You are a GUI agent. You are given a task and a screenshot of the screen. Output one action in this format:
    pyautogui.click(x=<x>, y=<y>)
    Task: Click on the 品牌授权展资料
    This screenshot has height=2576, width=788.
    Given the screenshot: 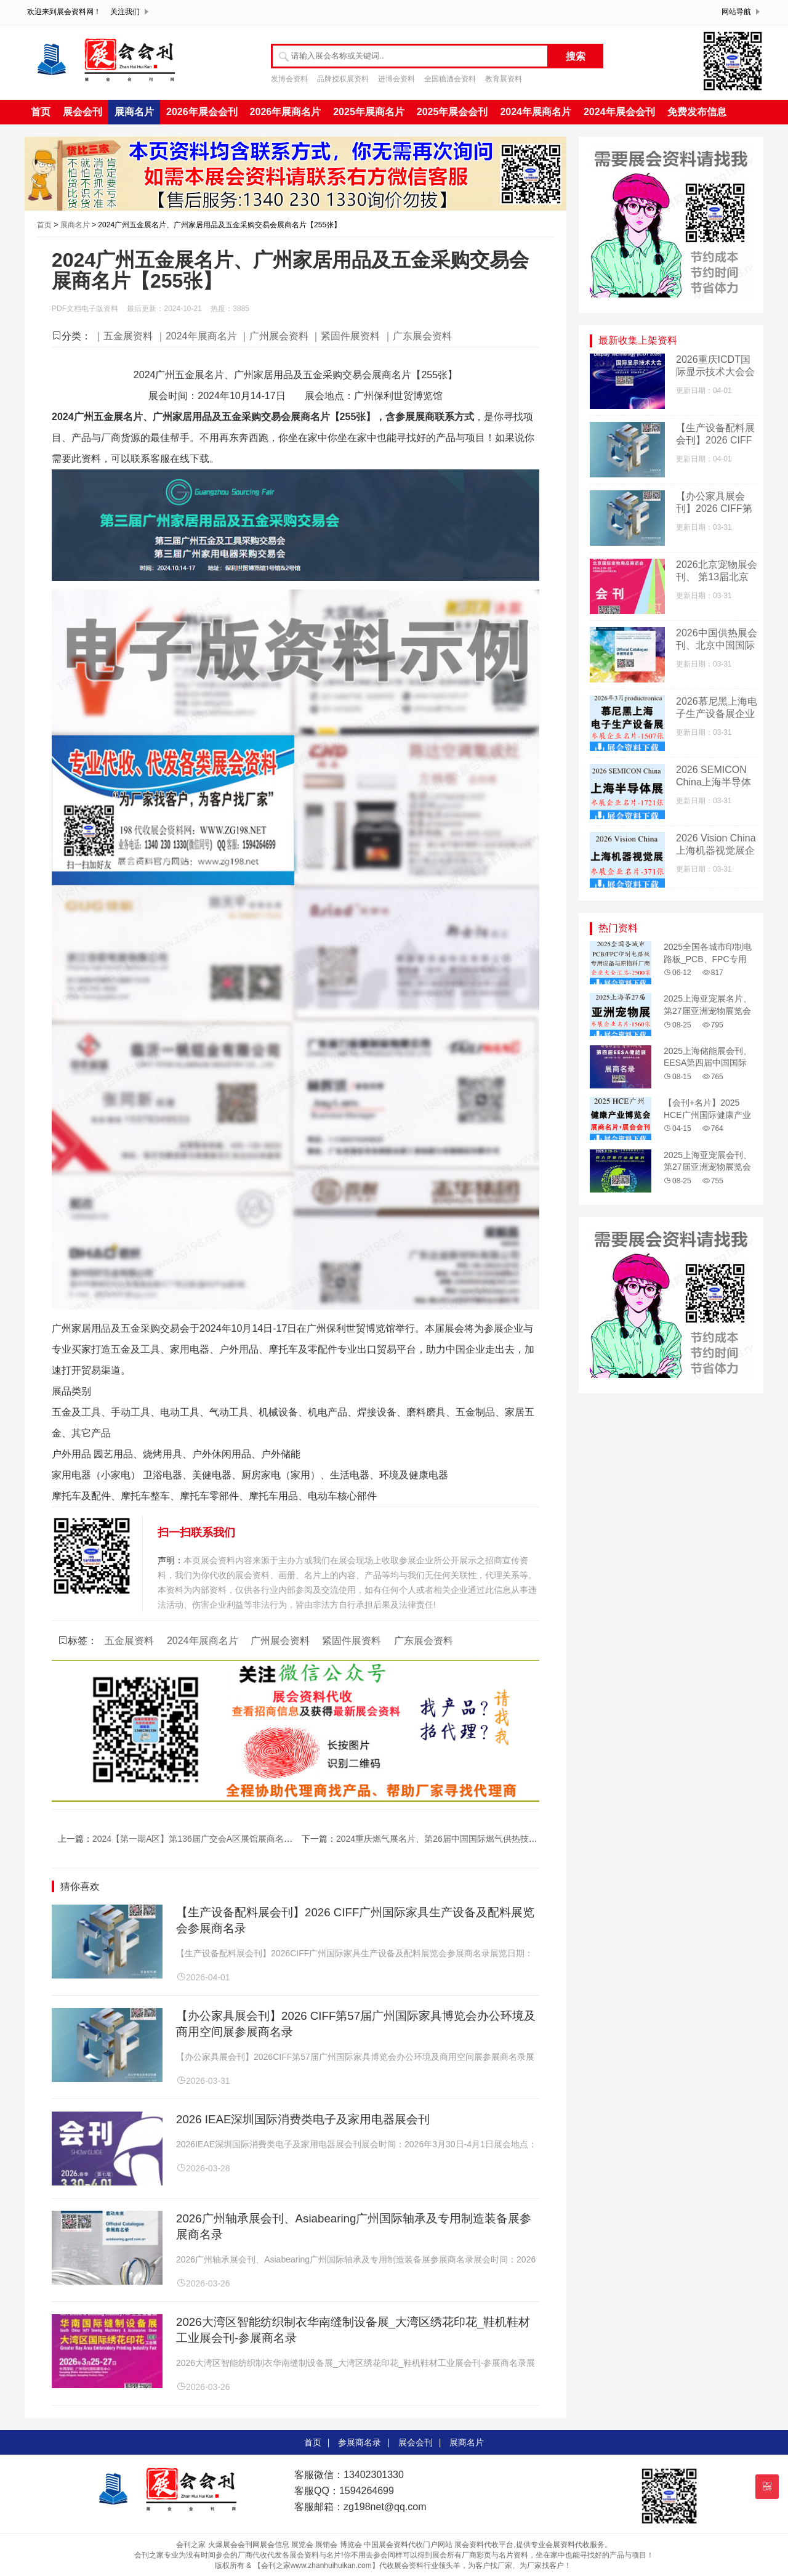 What is the action you would take?
    pyautogui.click(x=343, y=79)
    